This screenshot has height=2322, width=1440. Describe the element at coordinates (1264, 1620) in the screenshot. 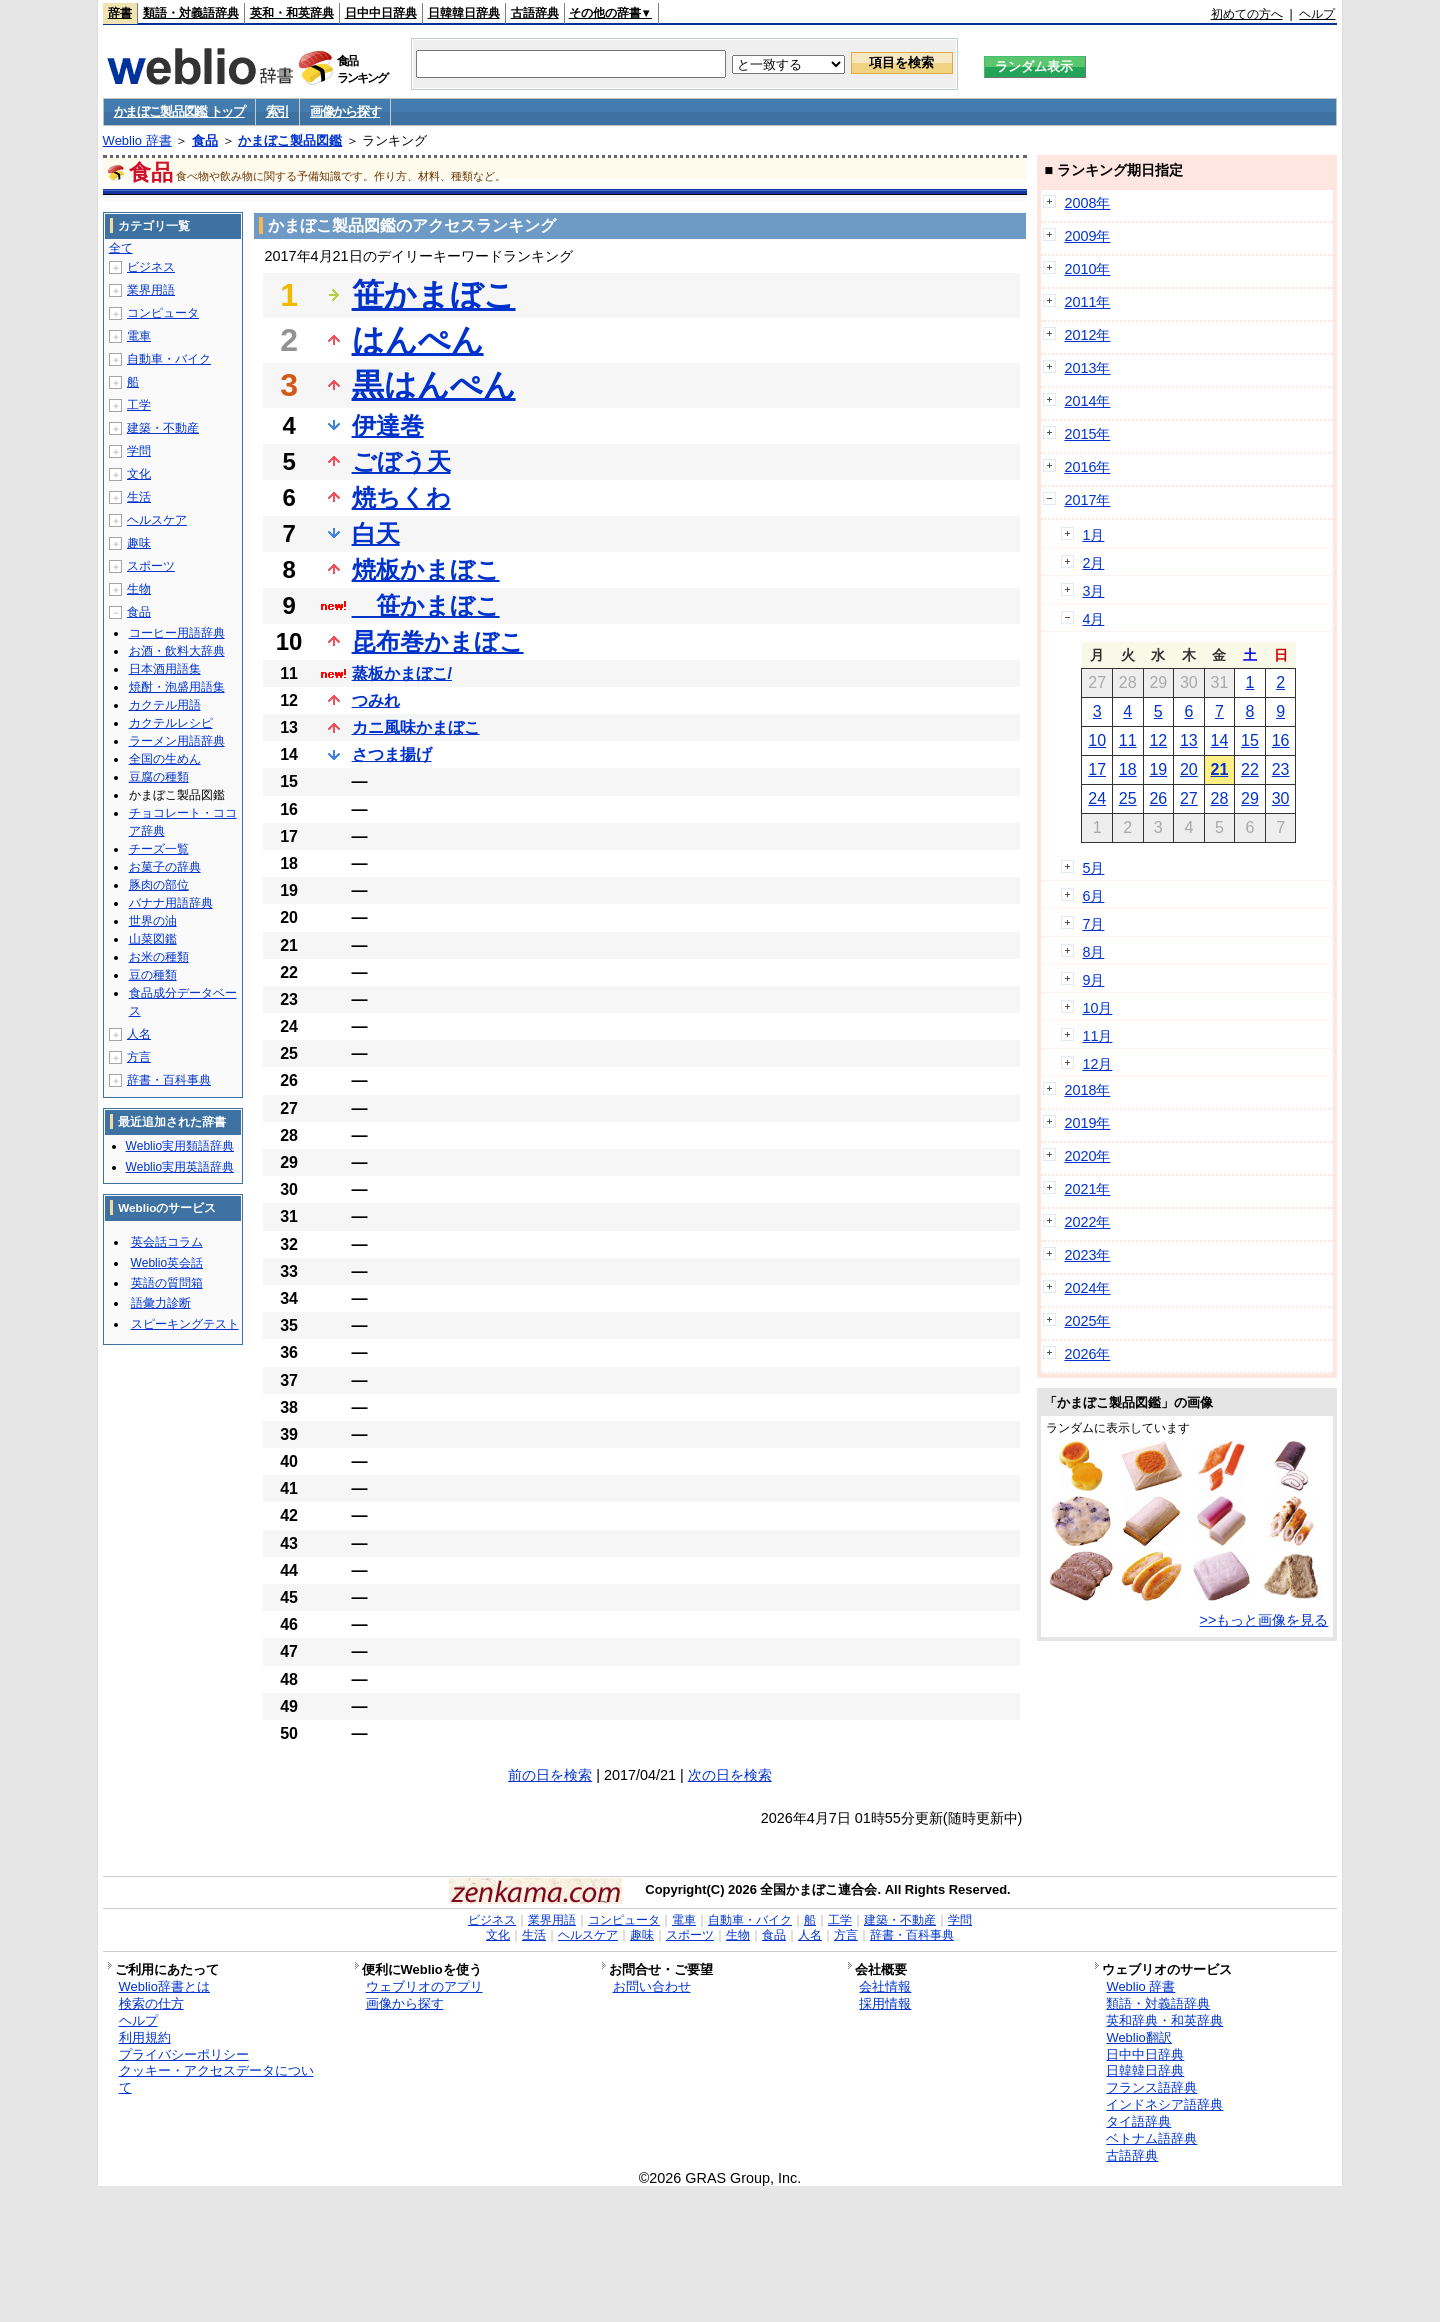

I see `>>もっと画像を見る` at that location.